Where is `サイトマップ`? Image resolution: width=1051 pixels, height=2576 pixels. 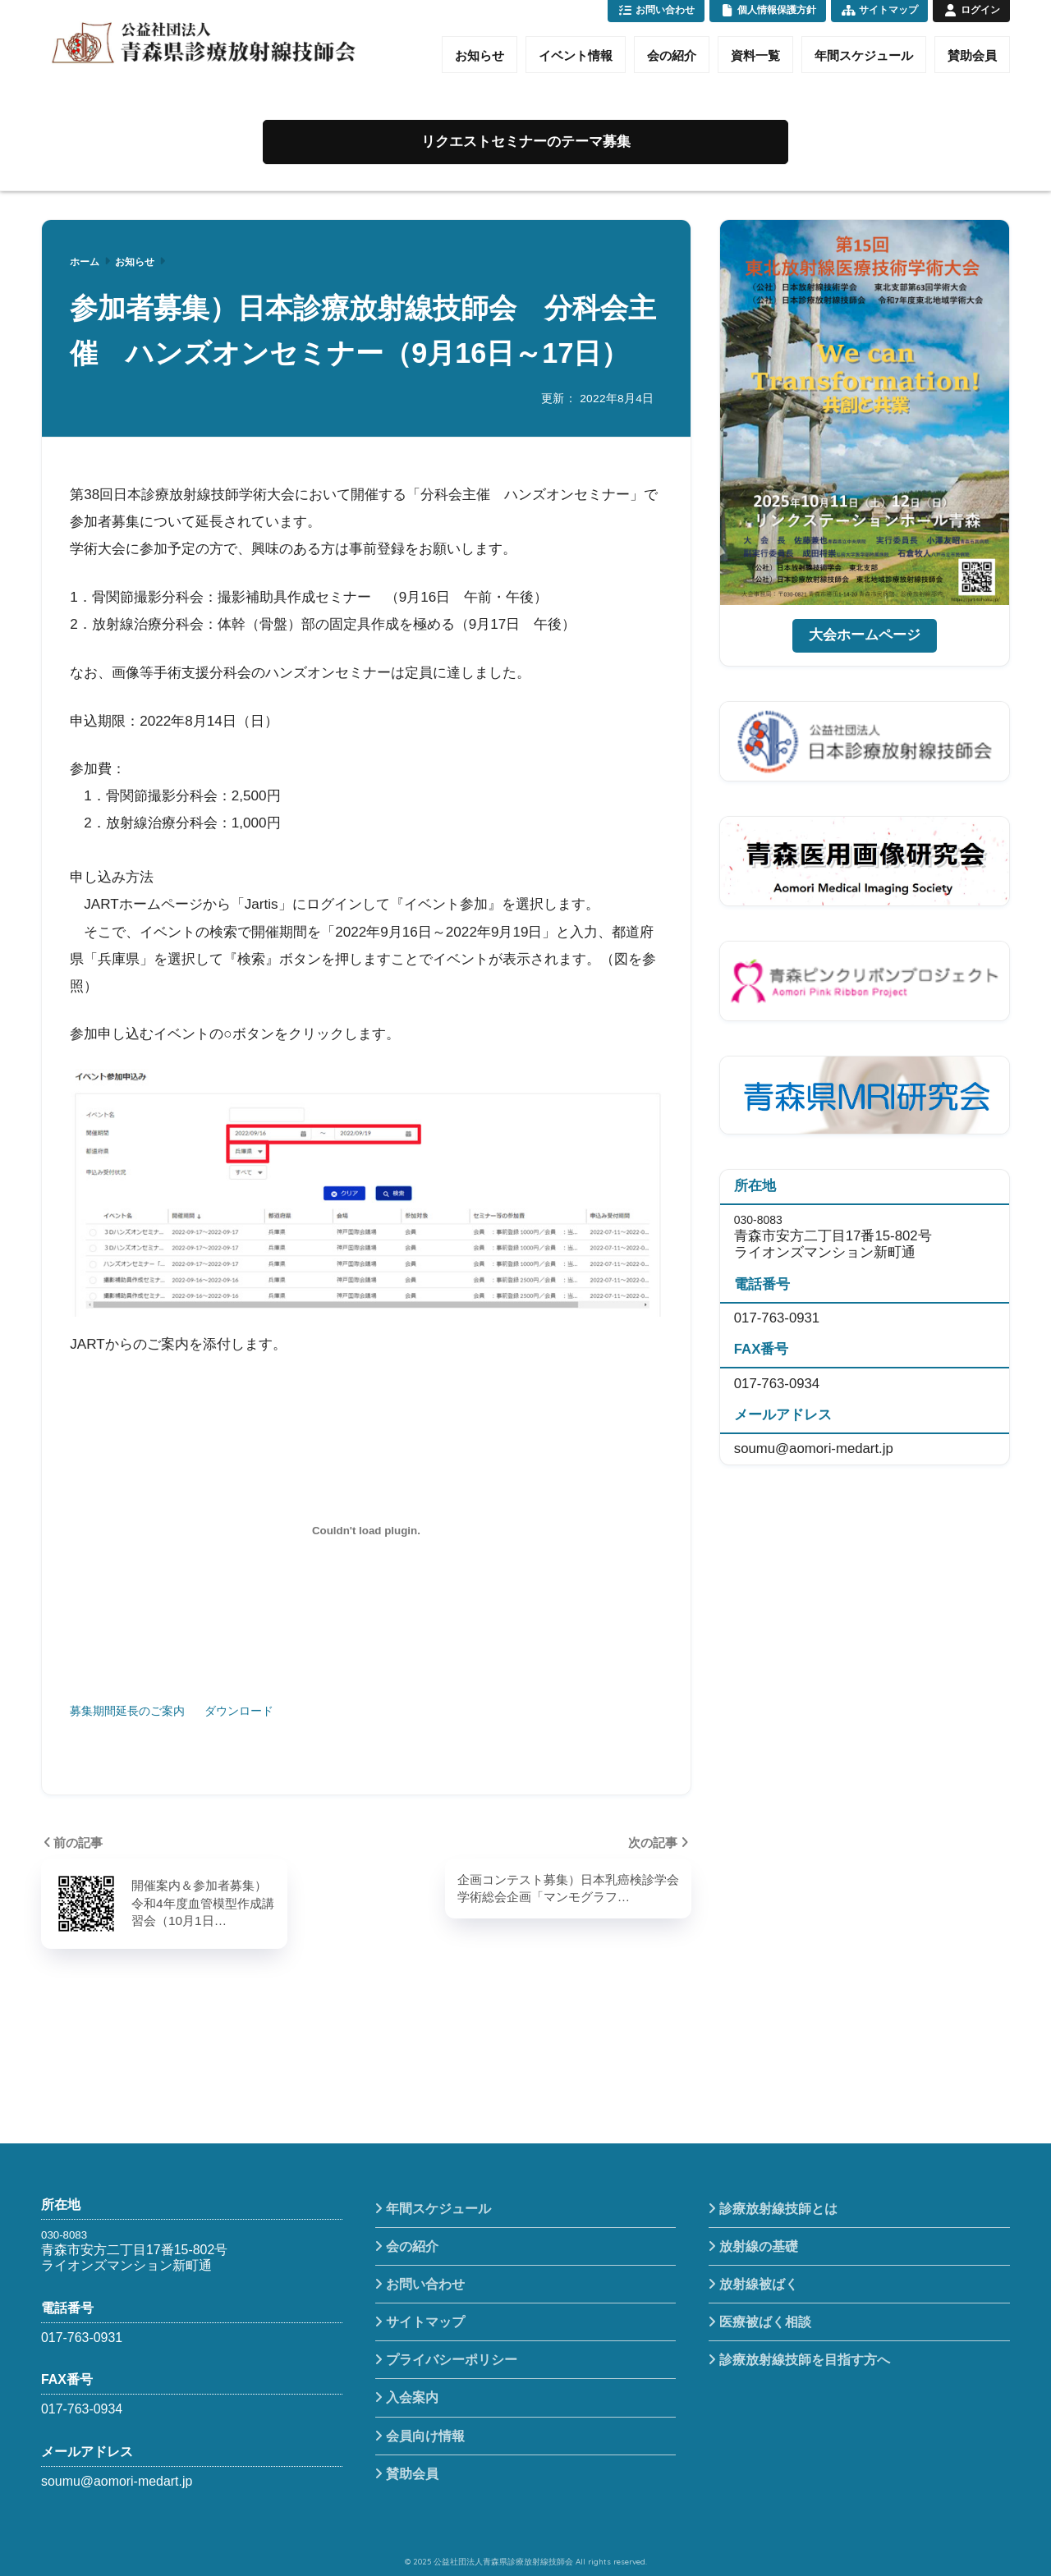 サイトマップ is located at coordinates (879, 10).